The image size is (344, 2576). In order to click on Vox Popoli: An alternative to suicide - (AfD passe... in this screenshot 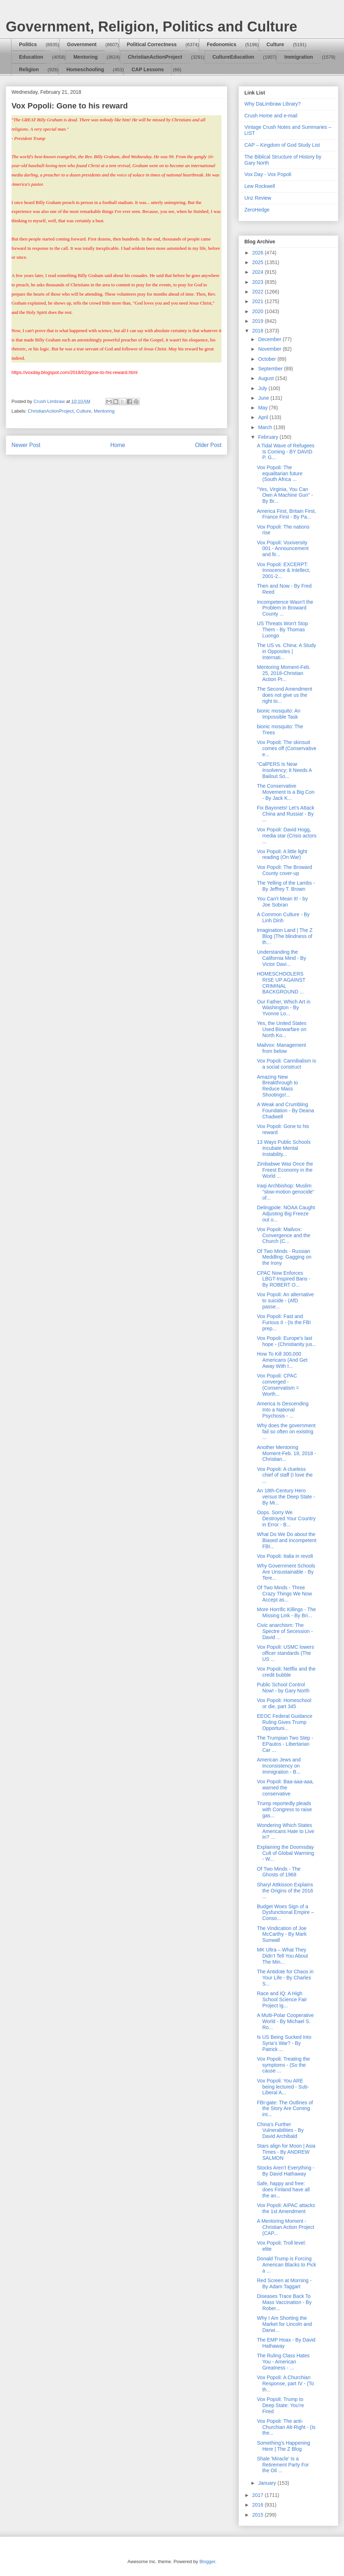, I will do `click(285, 1300)`.